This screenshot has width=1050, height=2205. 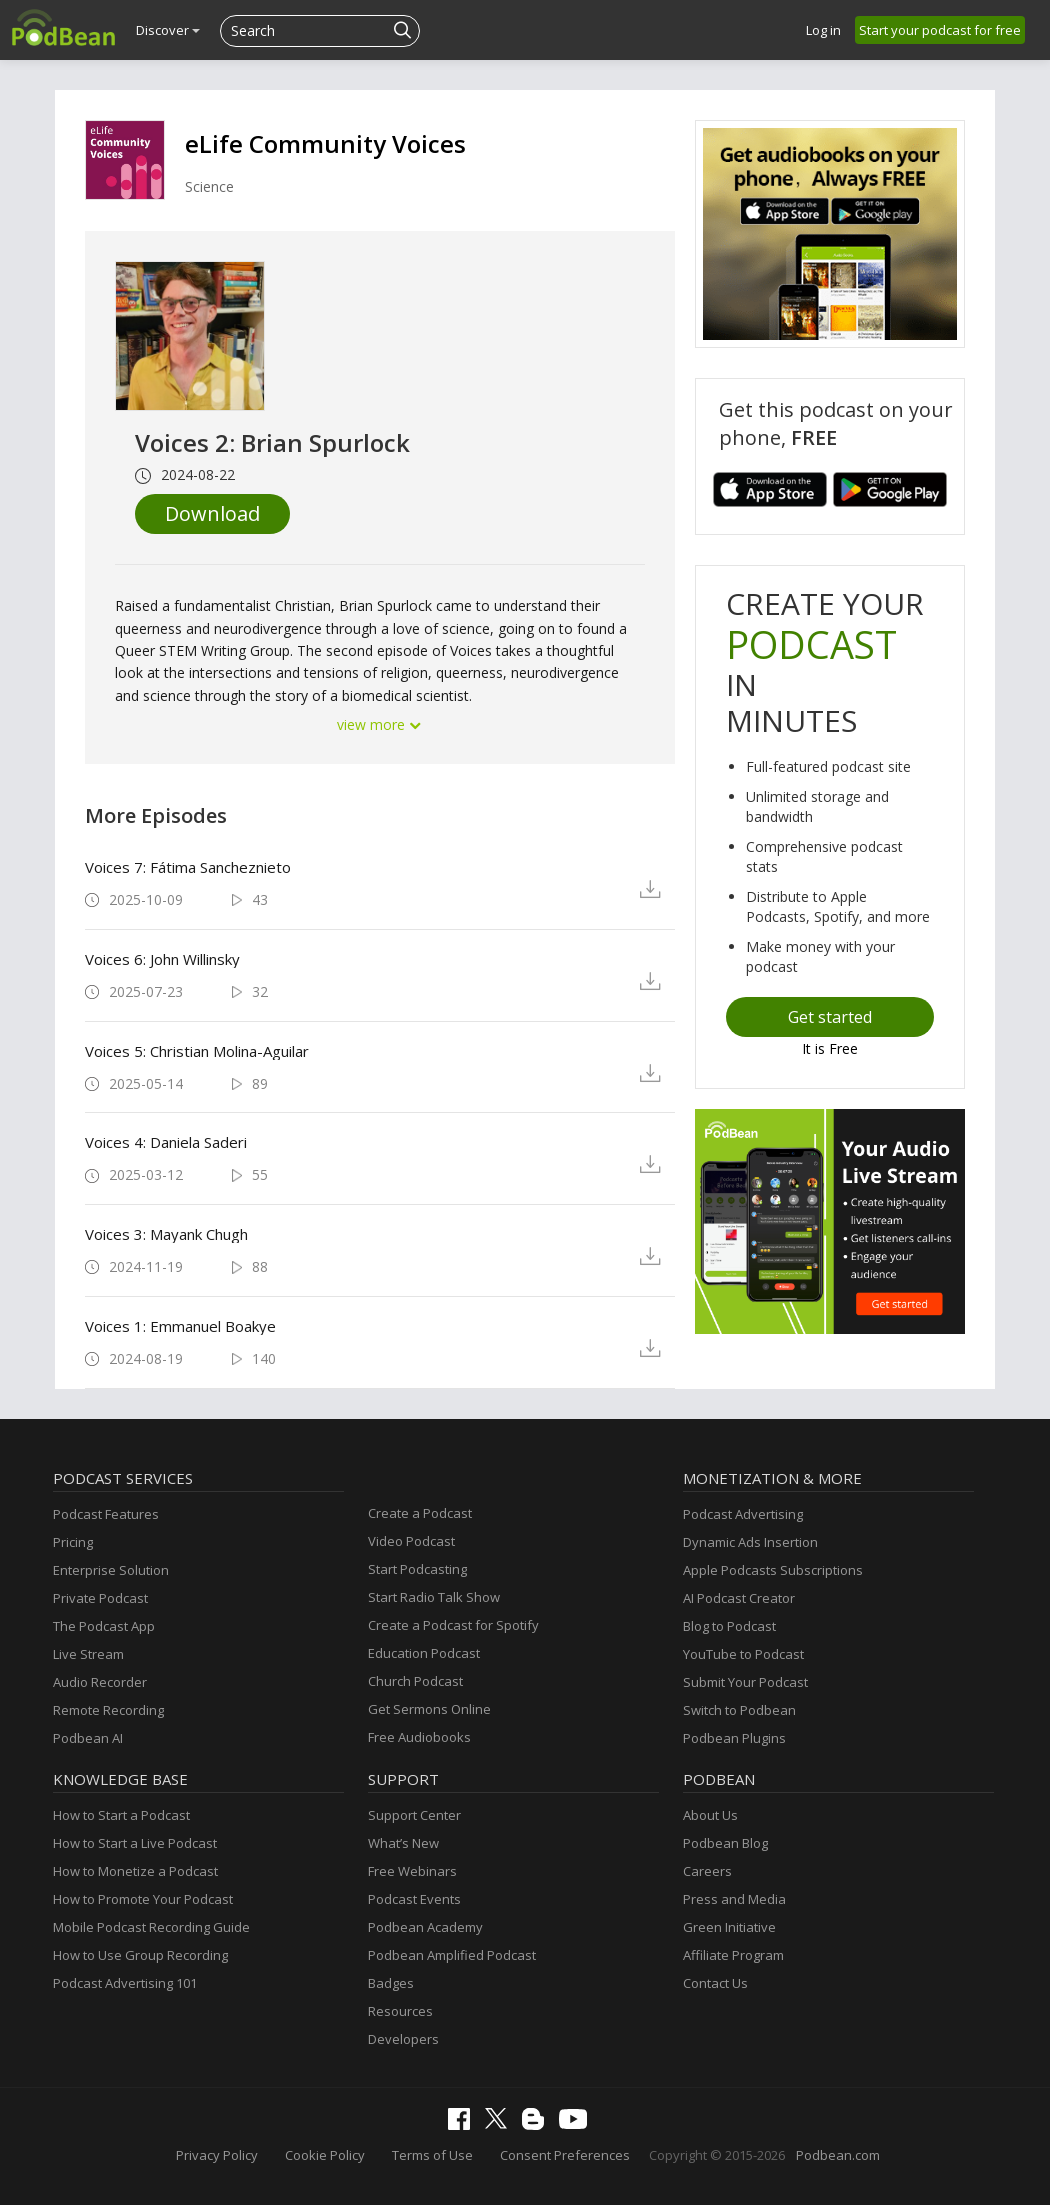 What do you see at coordinates (412, 1871) in the screenshot?
I see `Free Webinars` at bounding box center [412, 1871].